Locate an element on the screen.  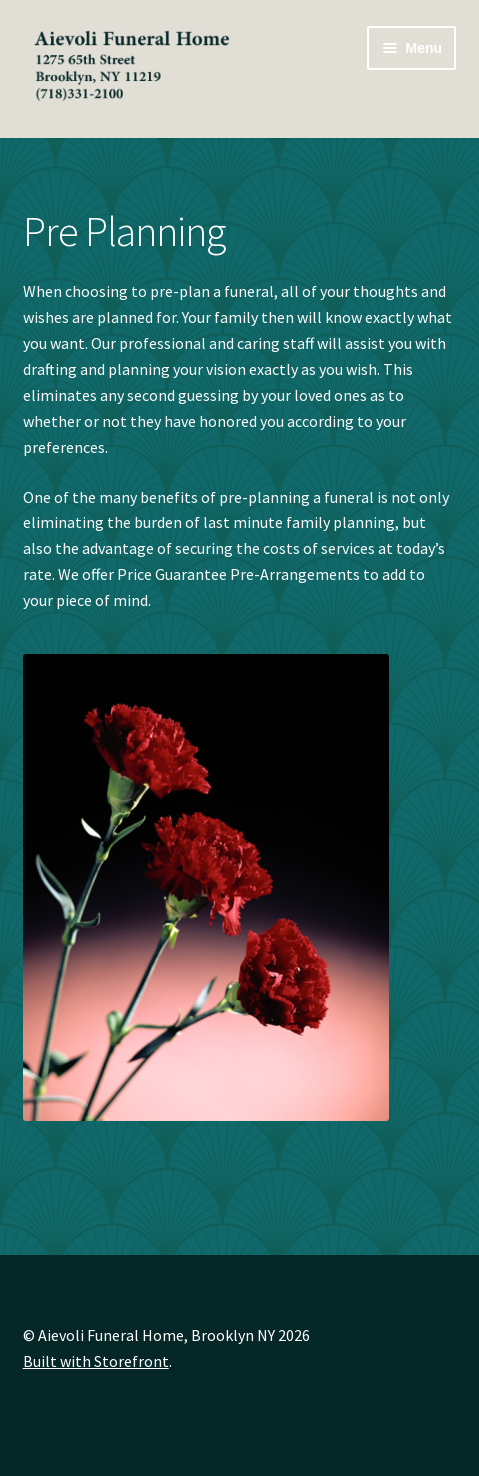
Built with Storefront is located at coordinates (96, 1361).